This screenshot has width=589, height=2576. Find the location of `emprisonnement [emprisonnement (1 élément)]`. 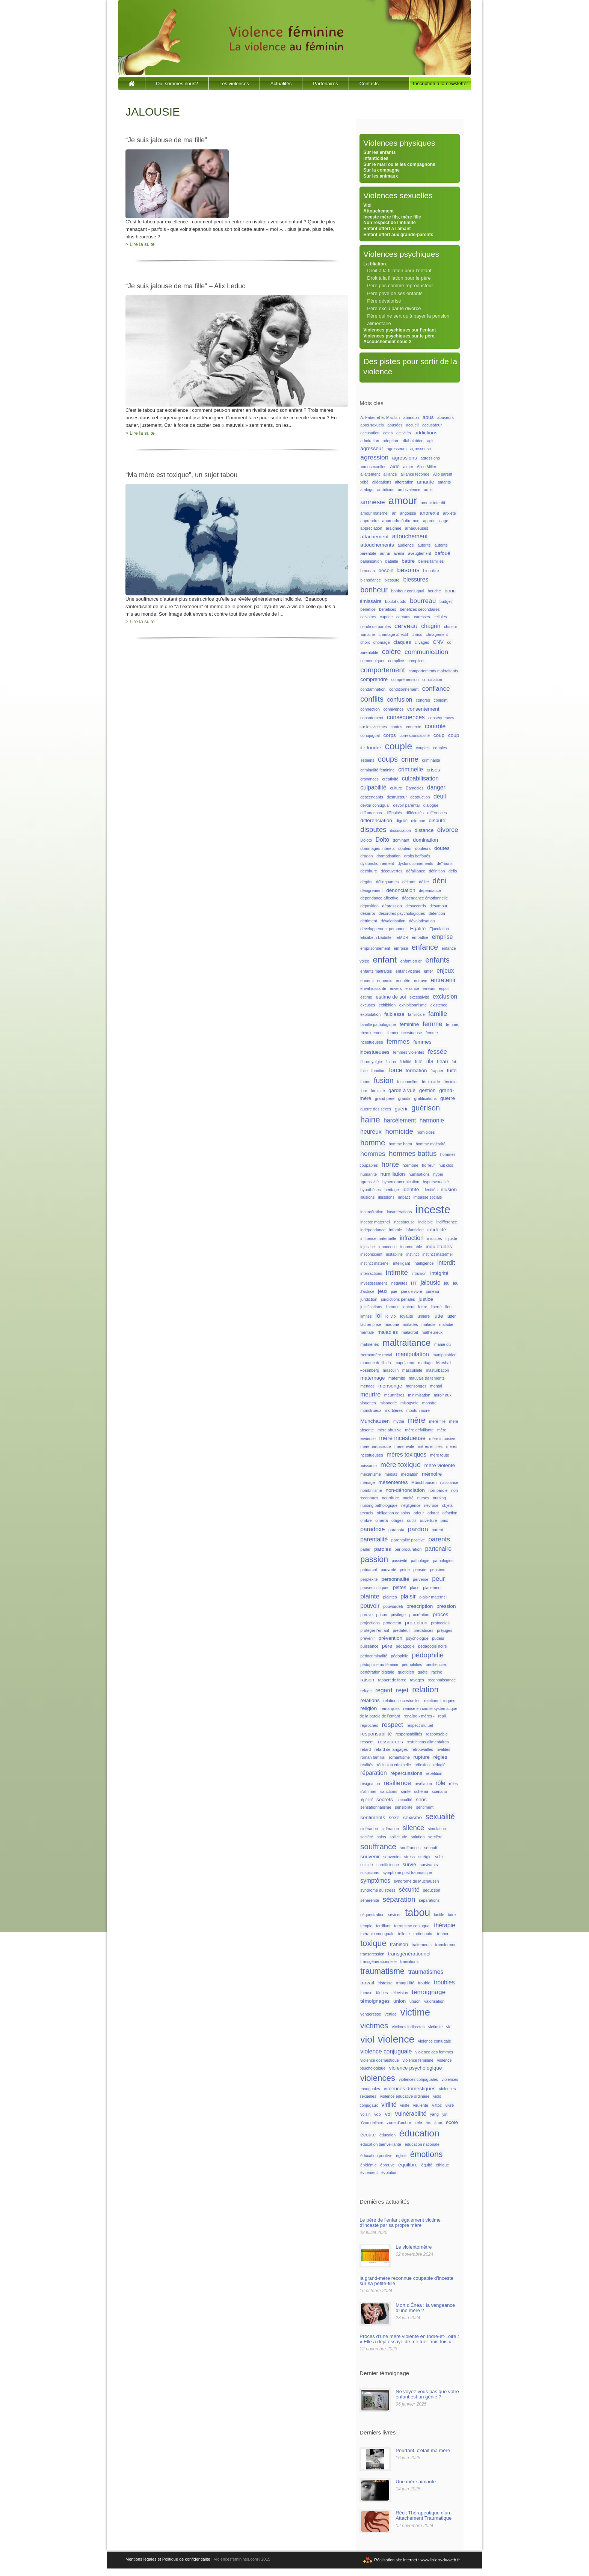

emprisonnement [emprisonnement (1 élément)] is located at coordinates (375, 948).